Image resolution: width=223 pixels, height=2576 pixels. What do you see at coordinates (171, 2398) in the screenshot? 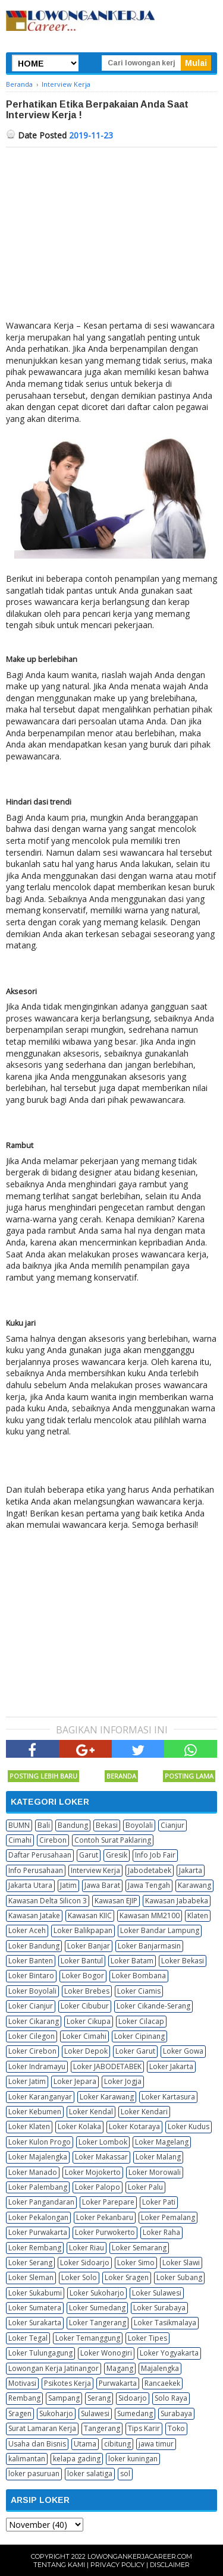
I see `Solo Raya` at bounding box center [171, 2398].